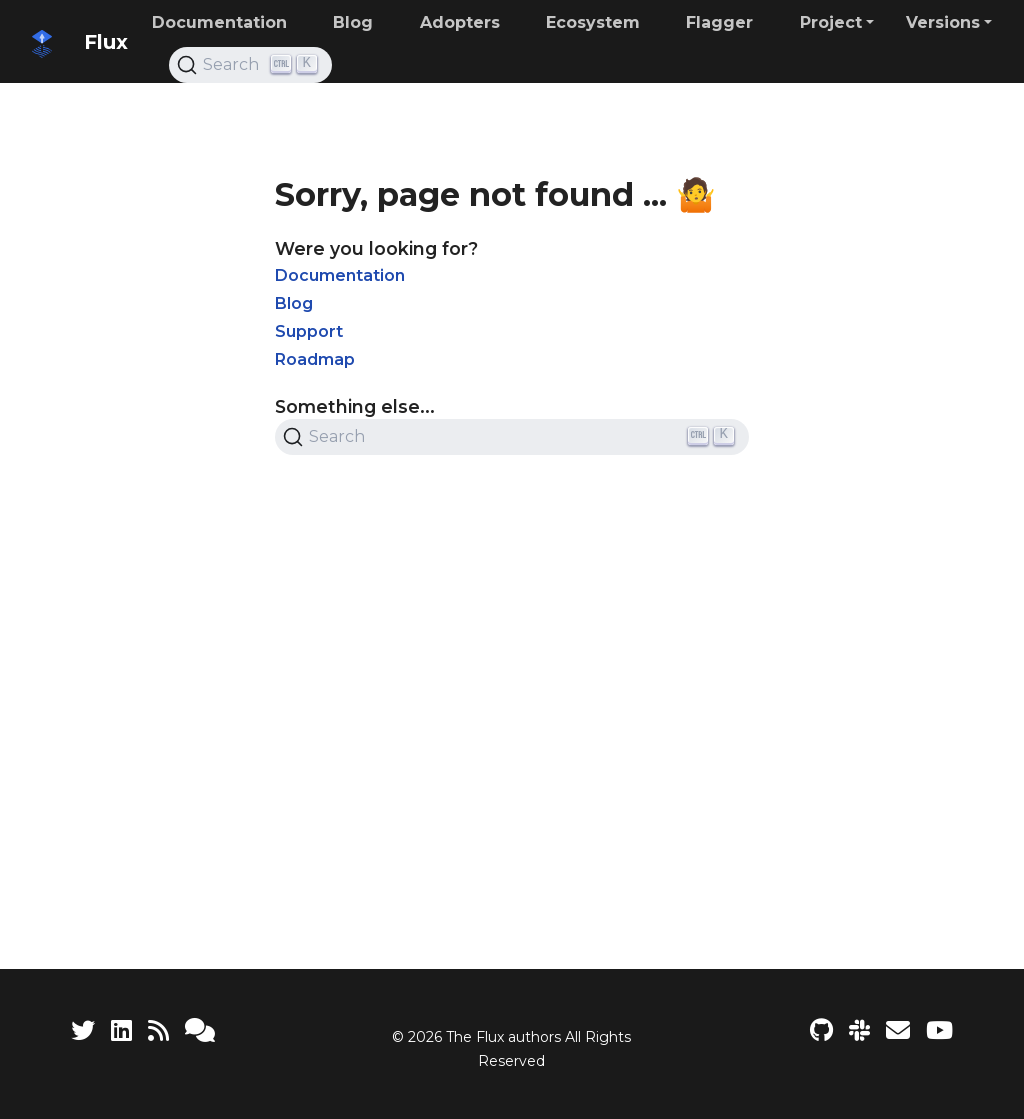  What do you see at coordinates (121, 1030) in the screenshot?
I see `[LinkedIn]` at bounding box center [121, 1030].